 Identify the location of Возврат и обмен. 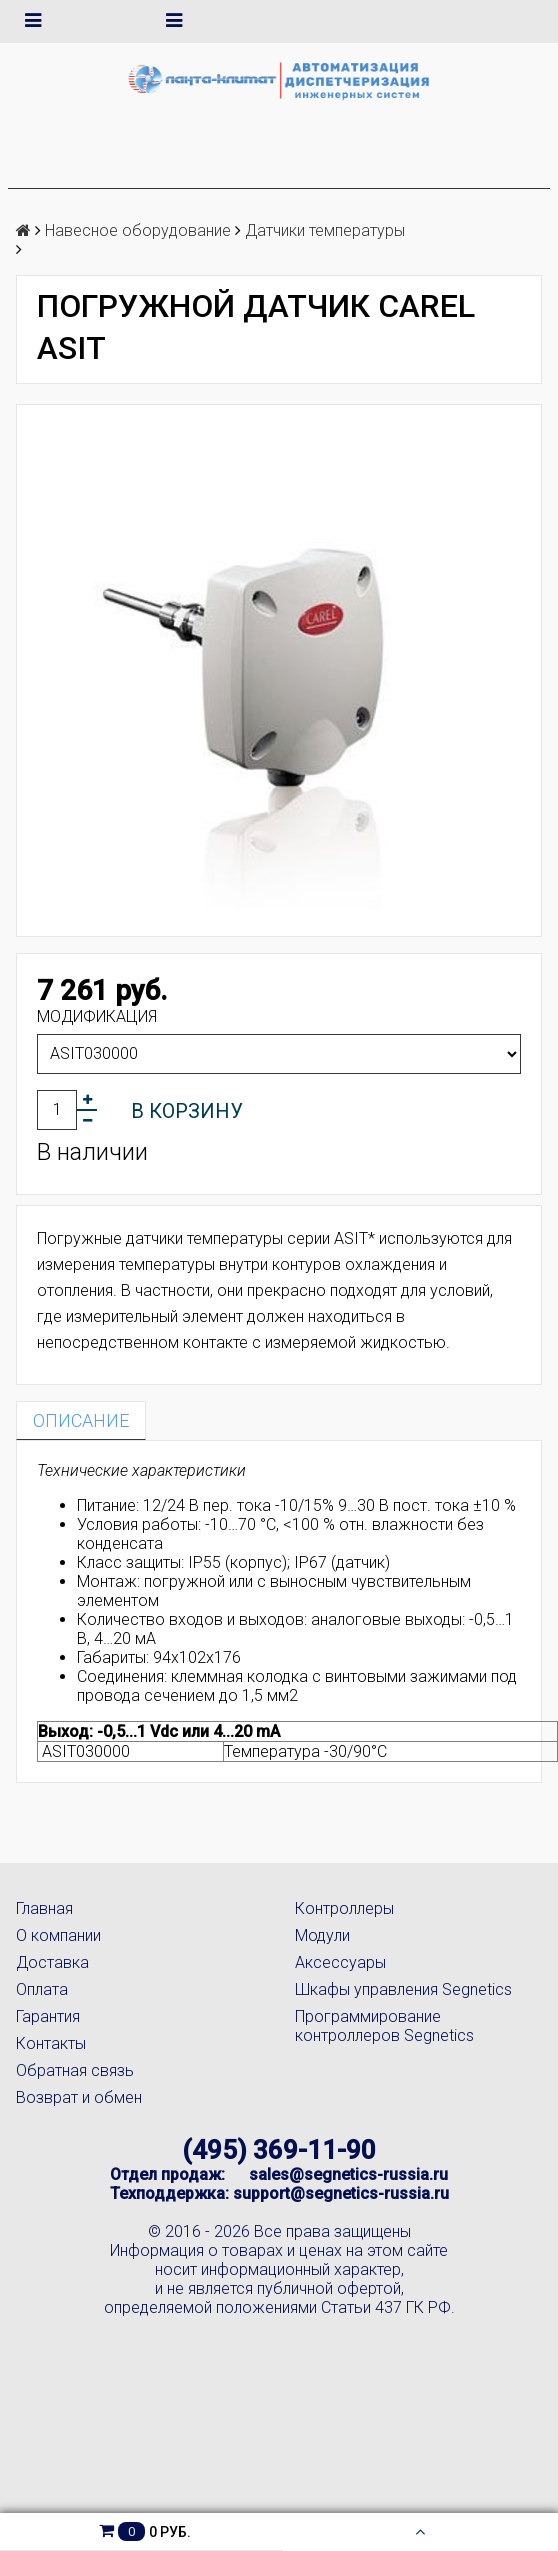
(79, 2097).